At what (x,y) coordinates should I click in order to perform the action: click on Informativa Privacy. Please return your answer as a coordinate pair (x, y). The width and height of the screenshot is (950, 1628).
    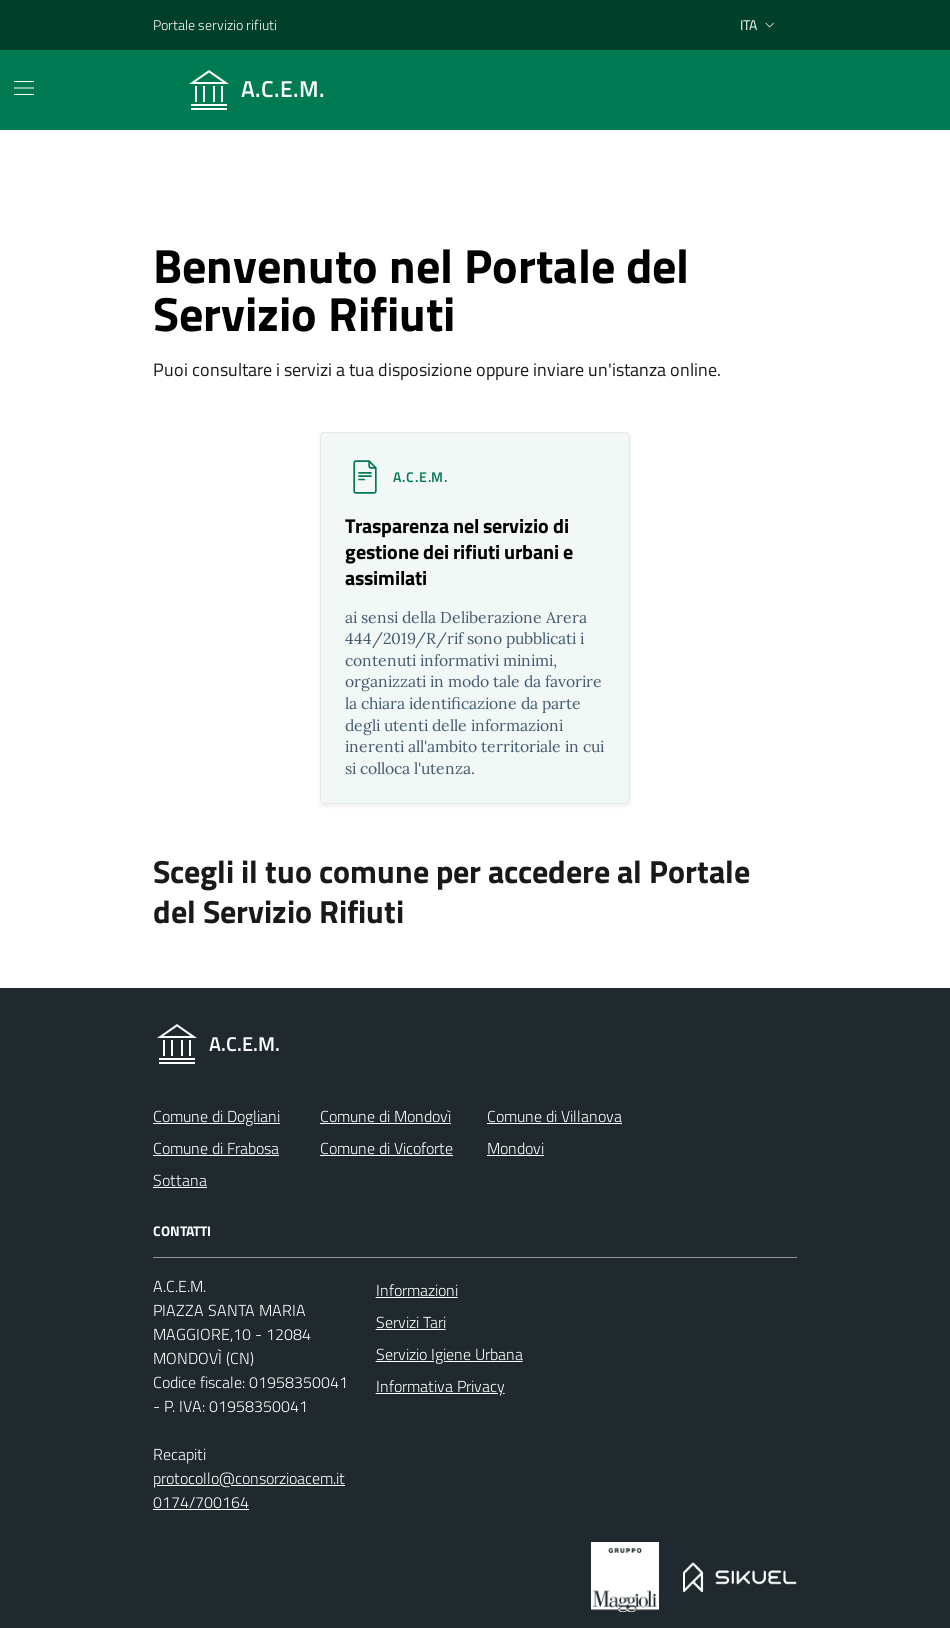
    Looking at the image, I should click on (440, 1386).